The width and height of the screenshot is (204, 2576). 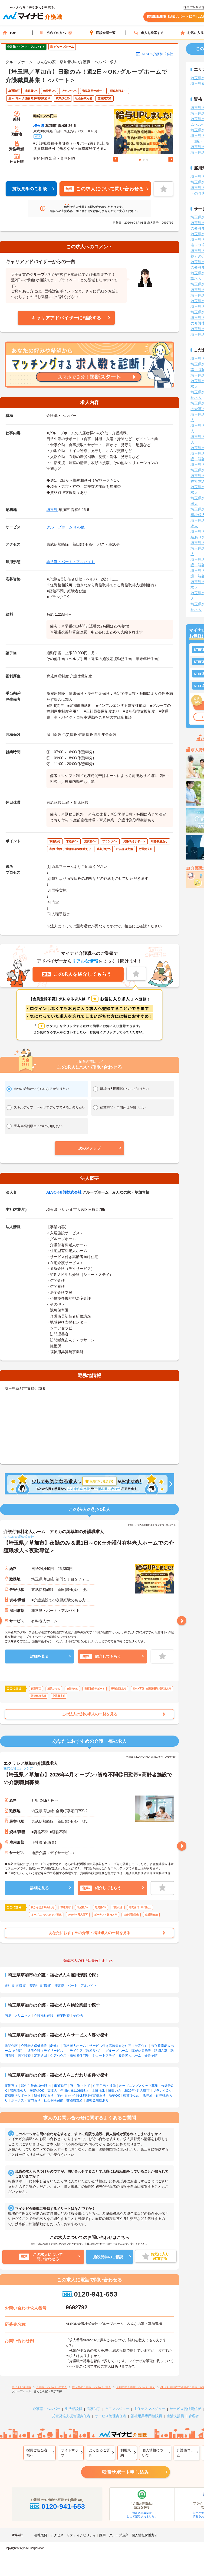 What do you see at coordinates (81, 2095) in the screenshot?
I see `産休･育休･介護休暇取得実績あり` at bounding box center [81, 2095].